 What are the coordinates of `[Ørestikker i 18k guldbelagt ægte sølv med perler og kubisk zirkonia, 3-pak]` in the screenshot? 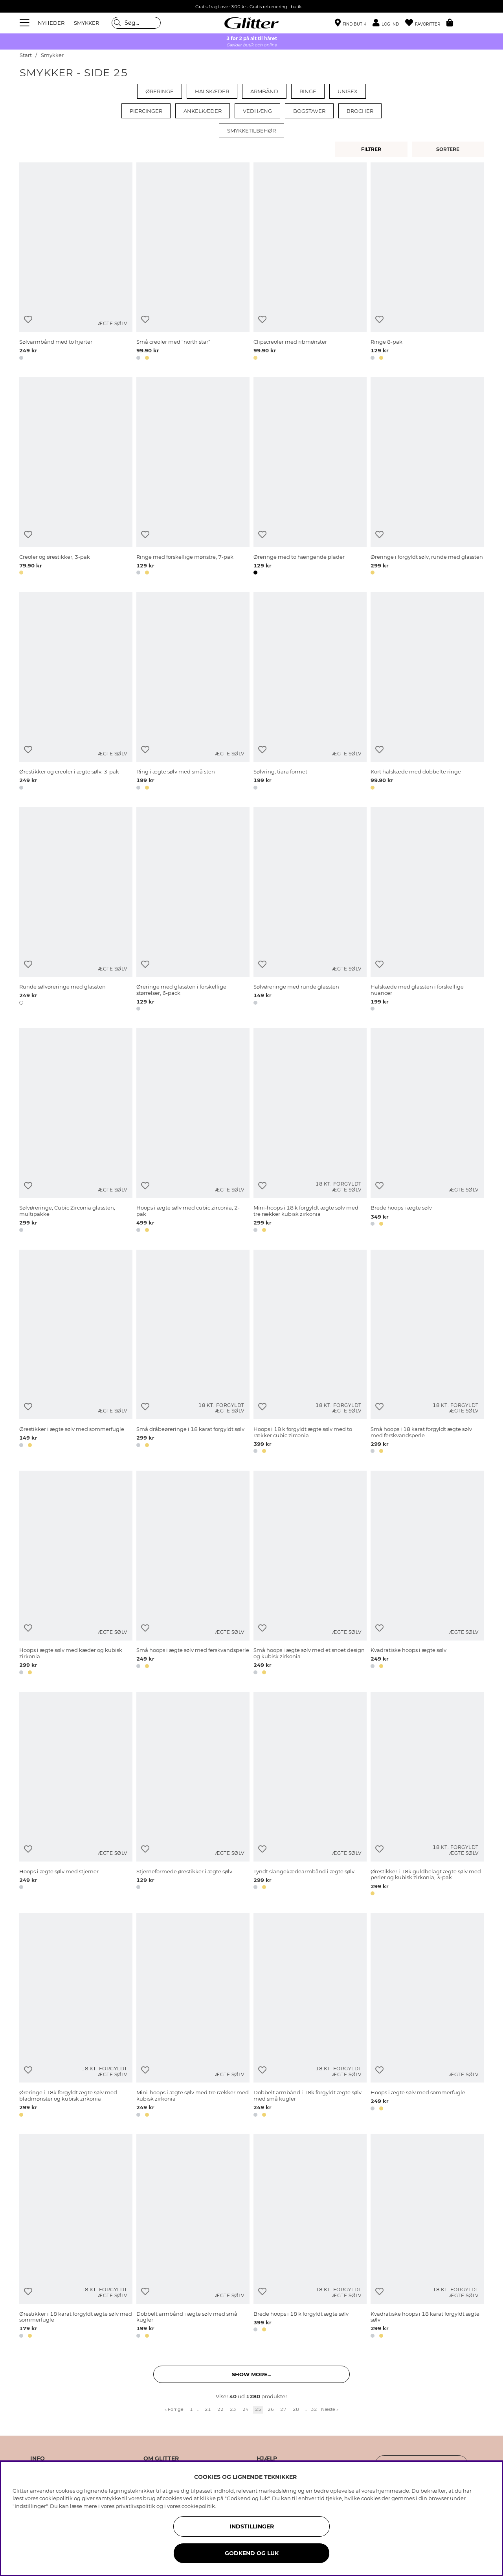 It's located at (427, 1795).